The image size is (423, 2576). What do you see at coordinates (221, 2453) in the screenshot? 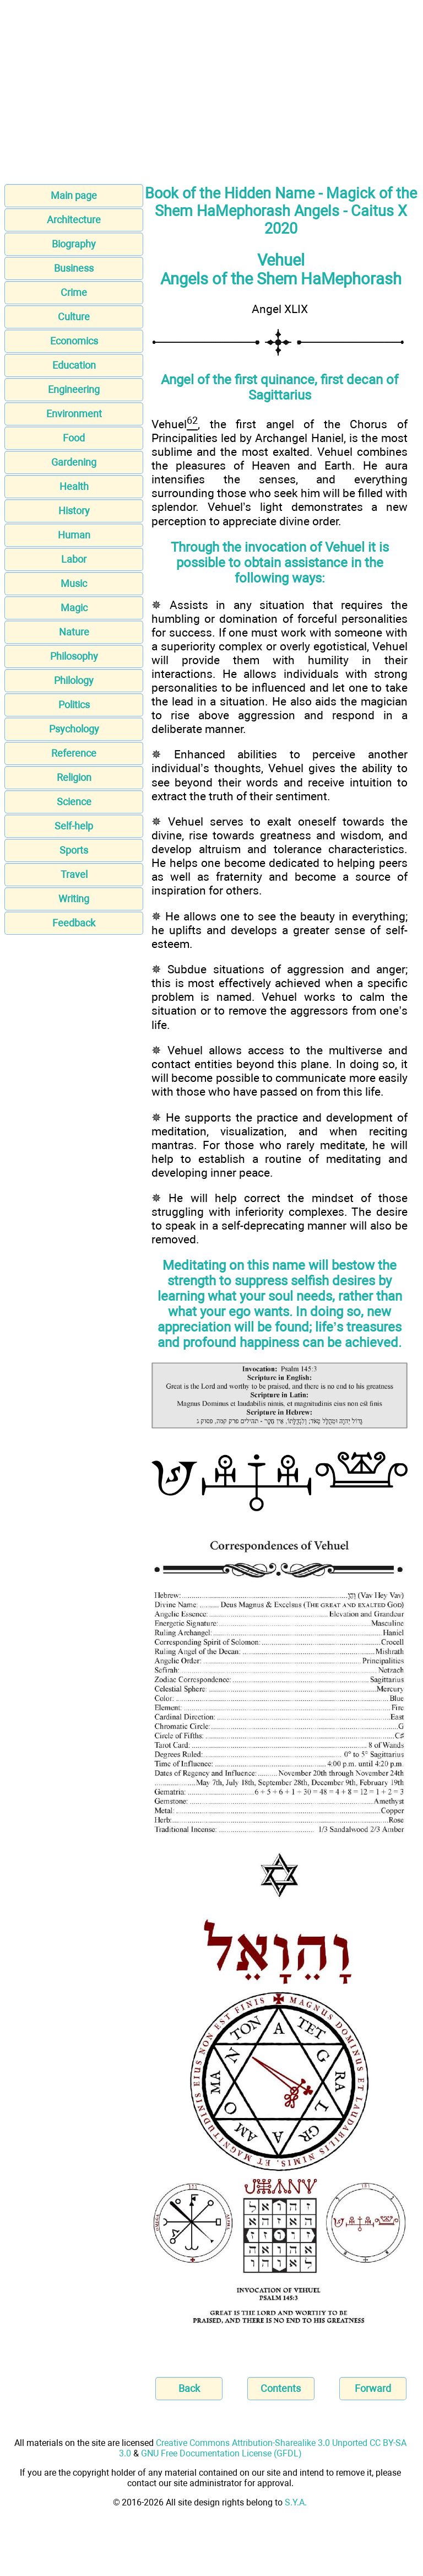
I see `GNU Free Documentation License (GFDL)` at bounding box center [221, 2453].